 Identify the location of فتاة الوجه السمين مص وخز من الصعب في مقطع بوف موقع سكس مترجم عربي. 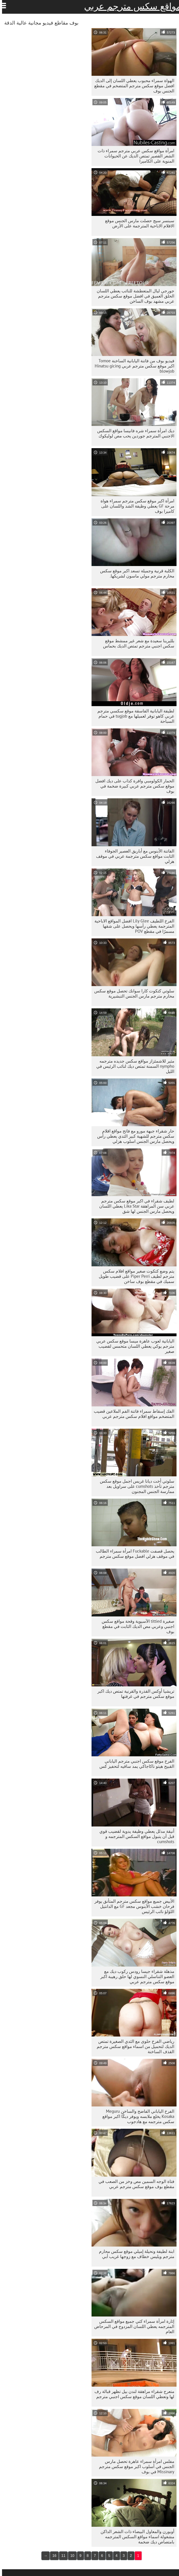
(134, 2184).